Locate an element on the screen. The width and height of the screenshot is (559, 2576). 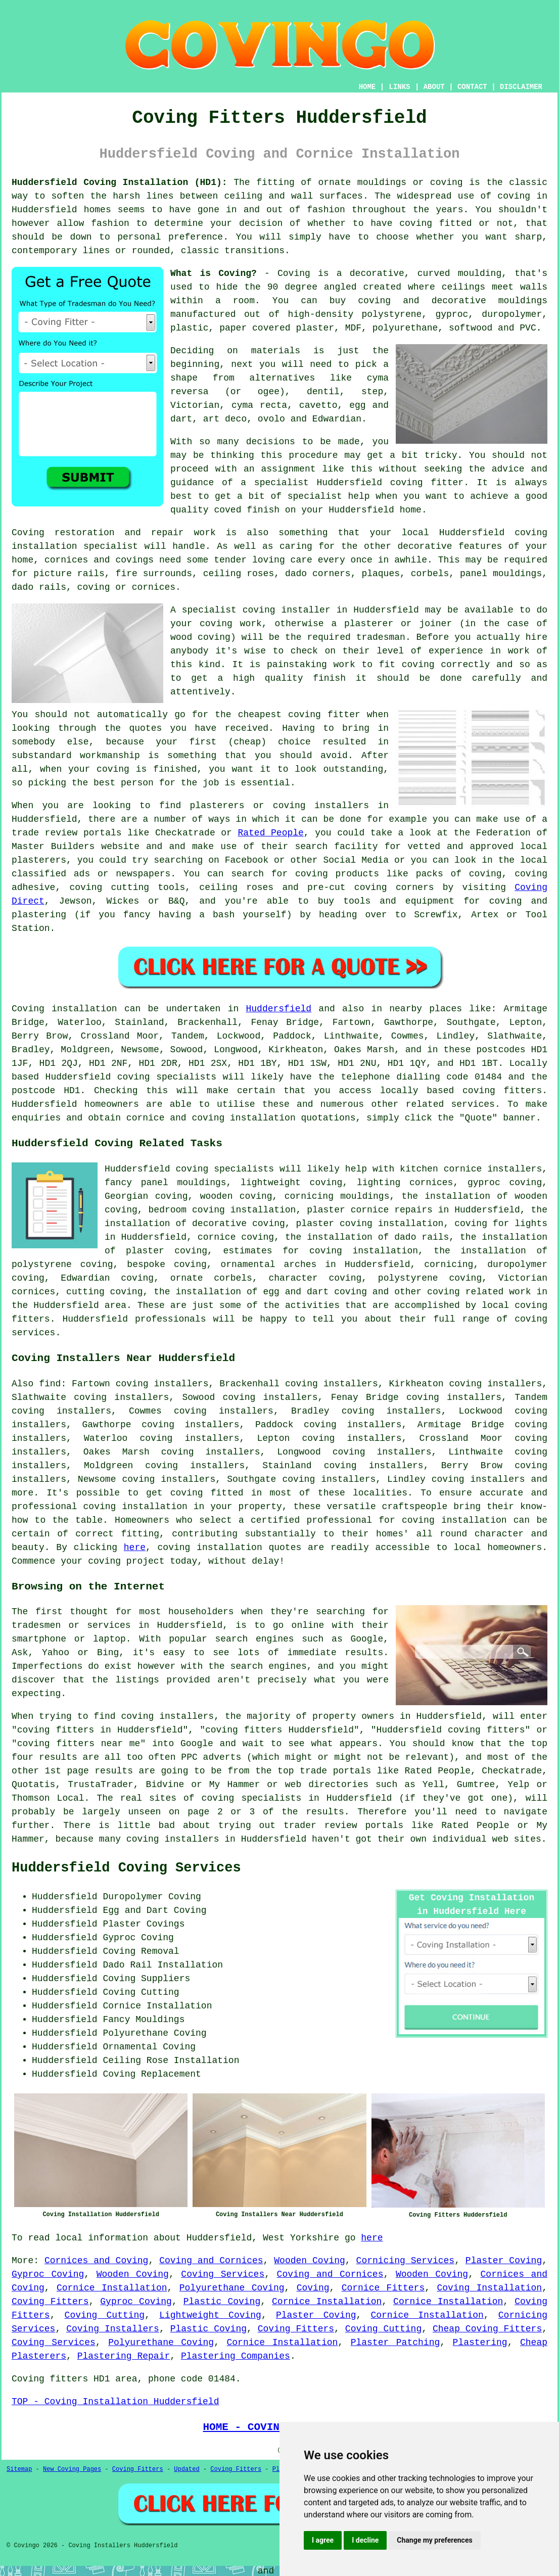
cheapest coving fitter is located at coordinates (299, 715).